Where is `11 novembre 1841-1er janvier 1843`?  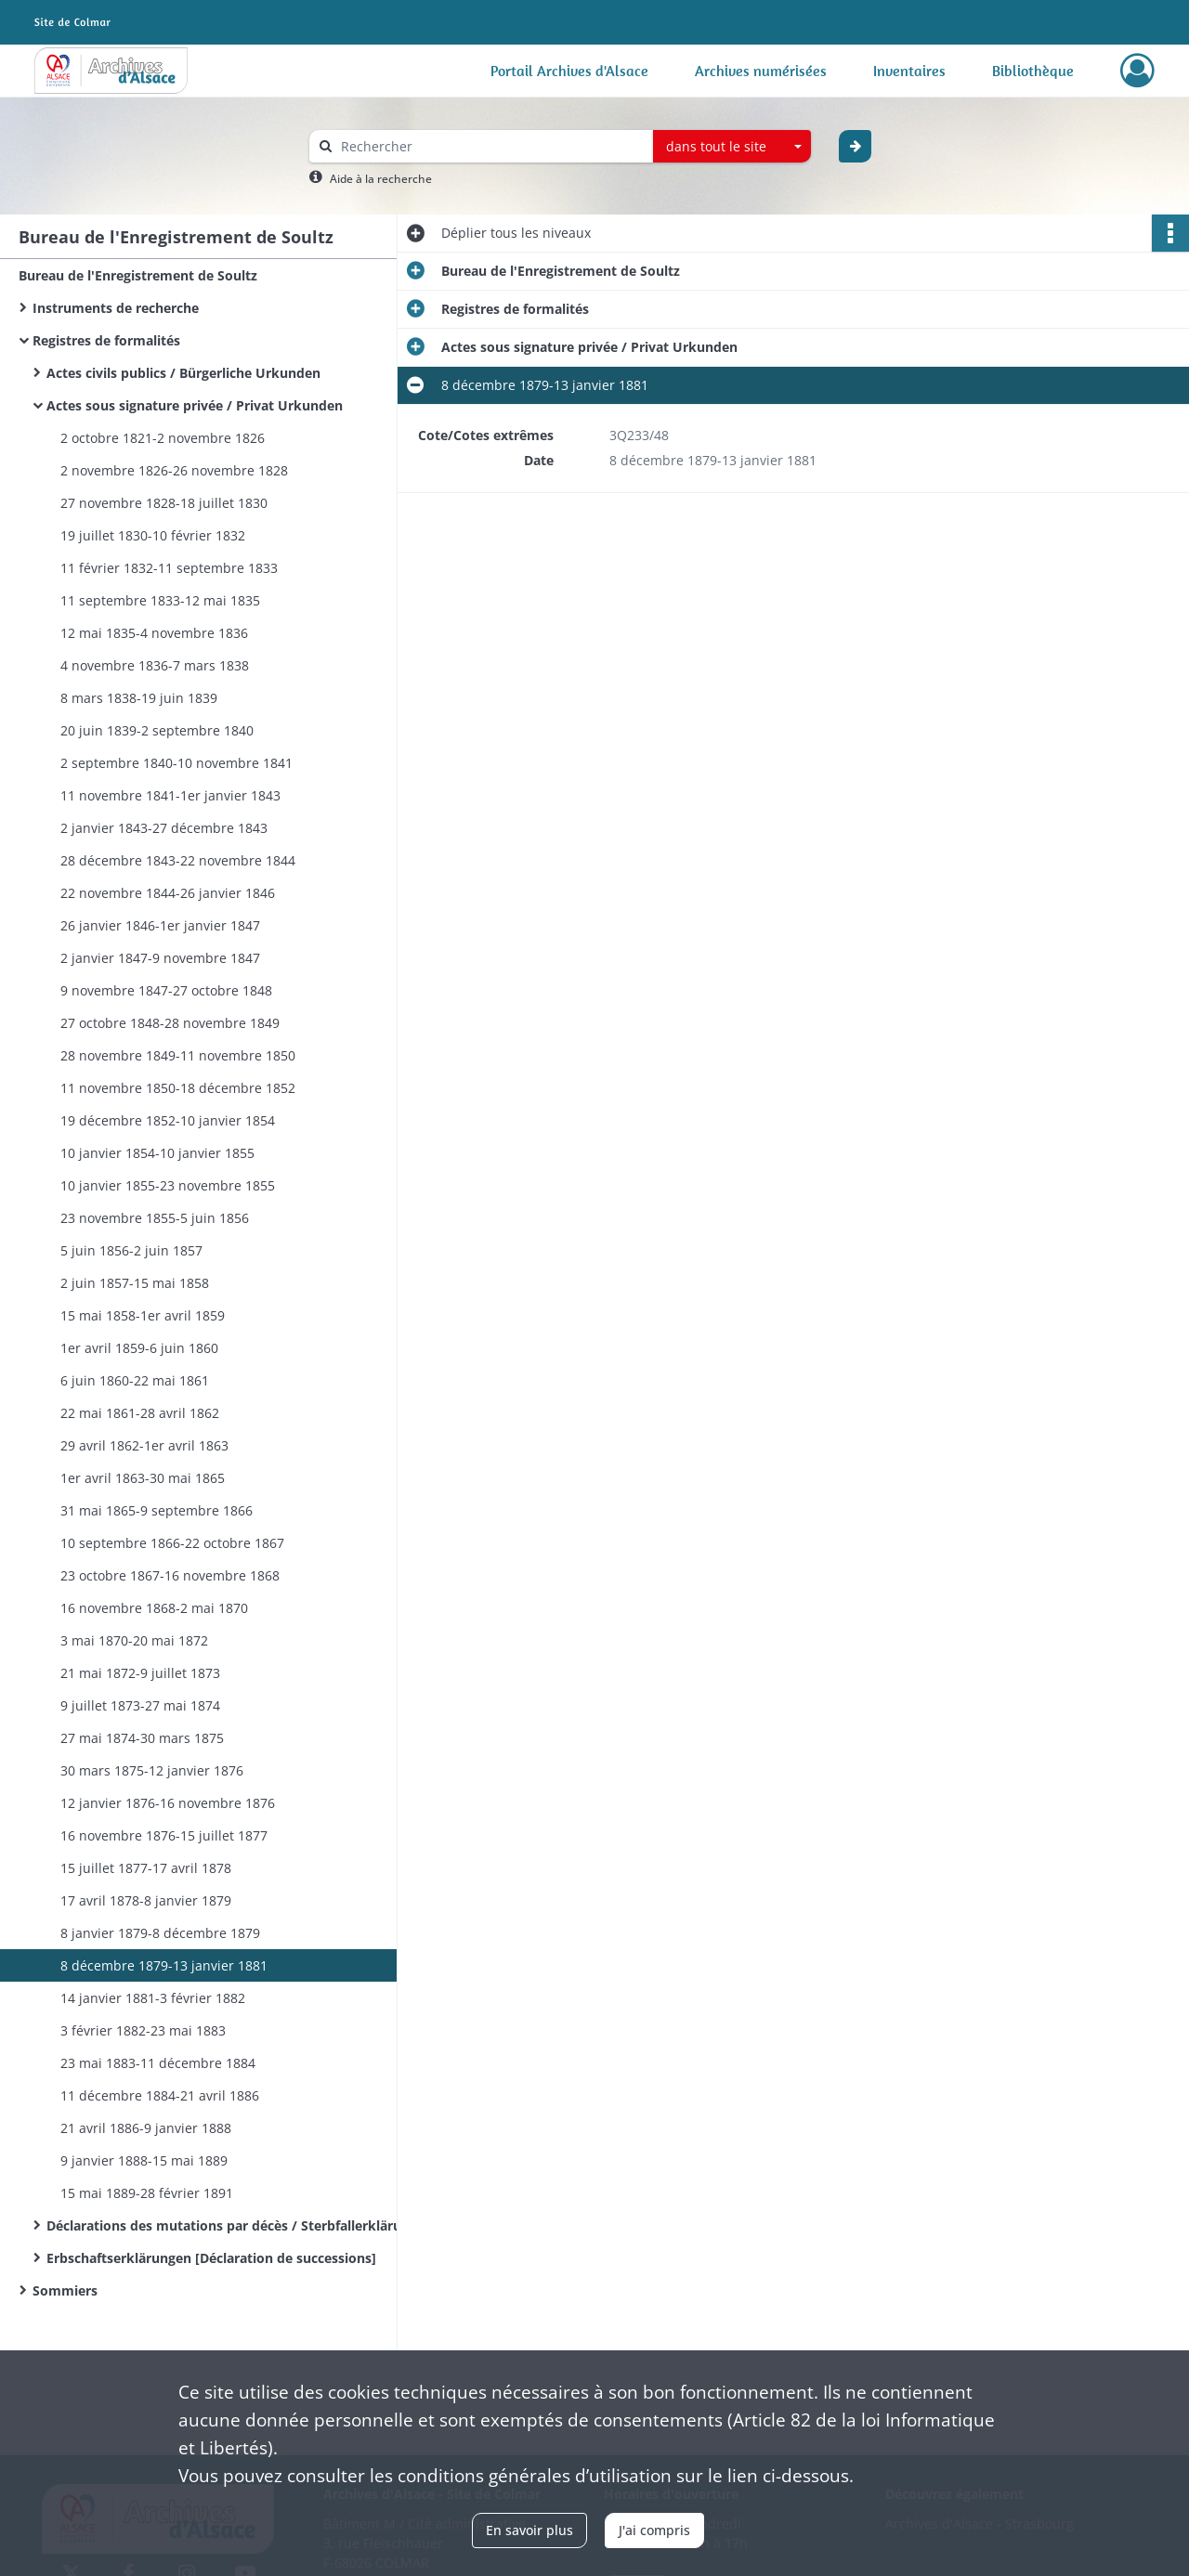 11 novembre 1841-1er janvier 1843 is located at coordinates (170, 795).